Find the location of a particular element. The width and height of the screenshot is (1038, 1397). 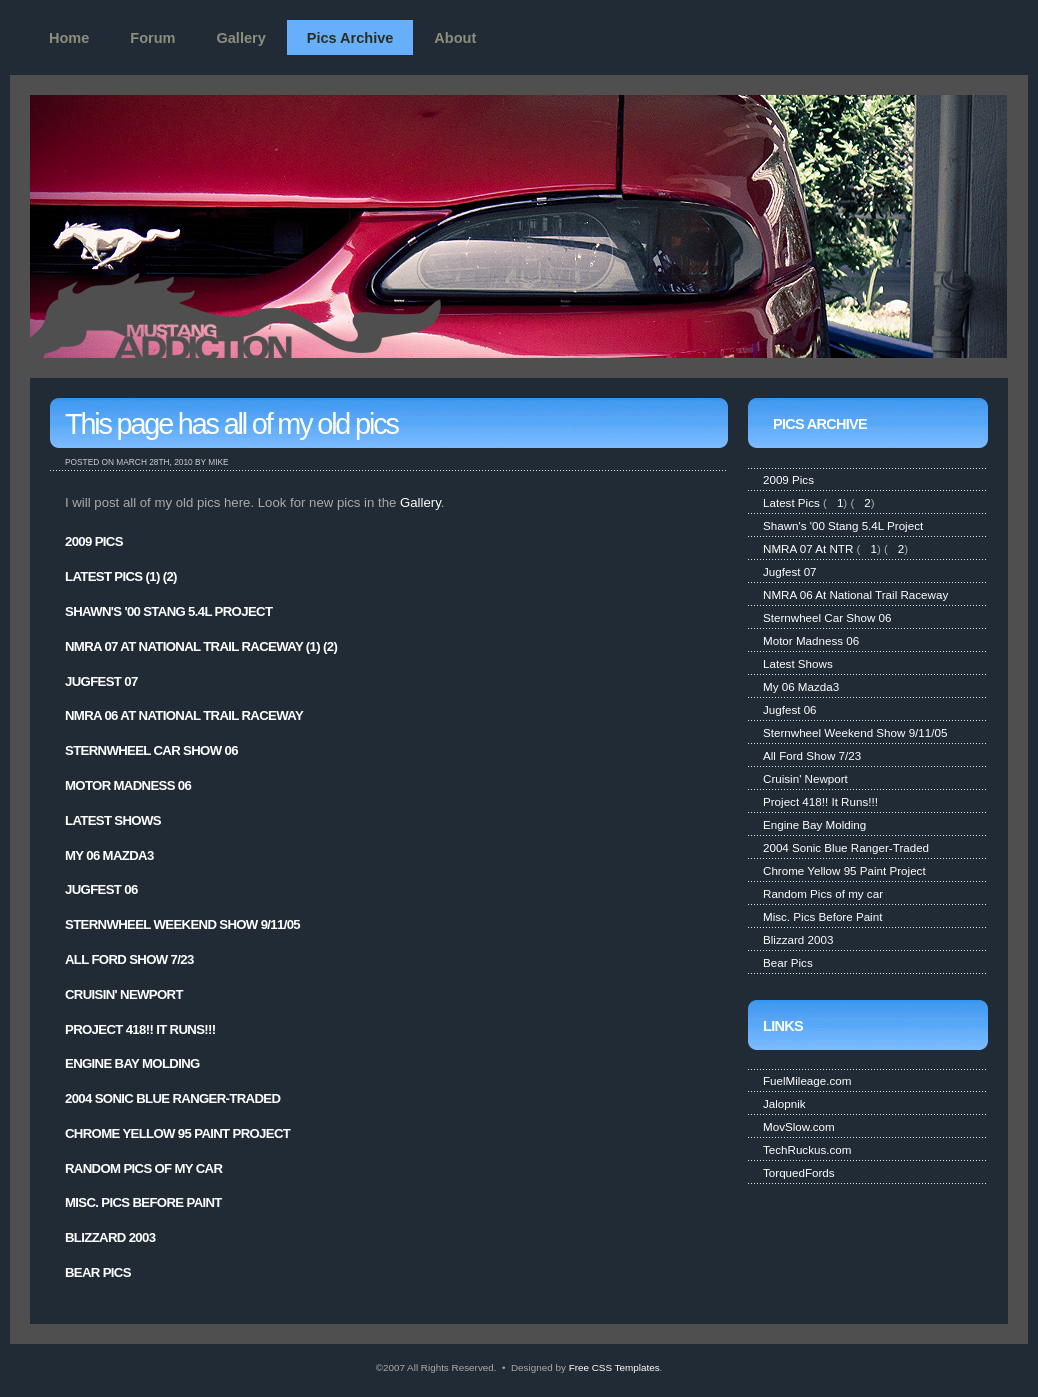

Jugfest 06 is located at coordinates (101, 889).